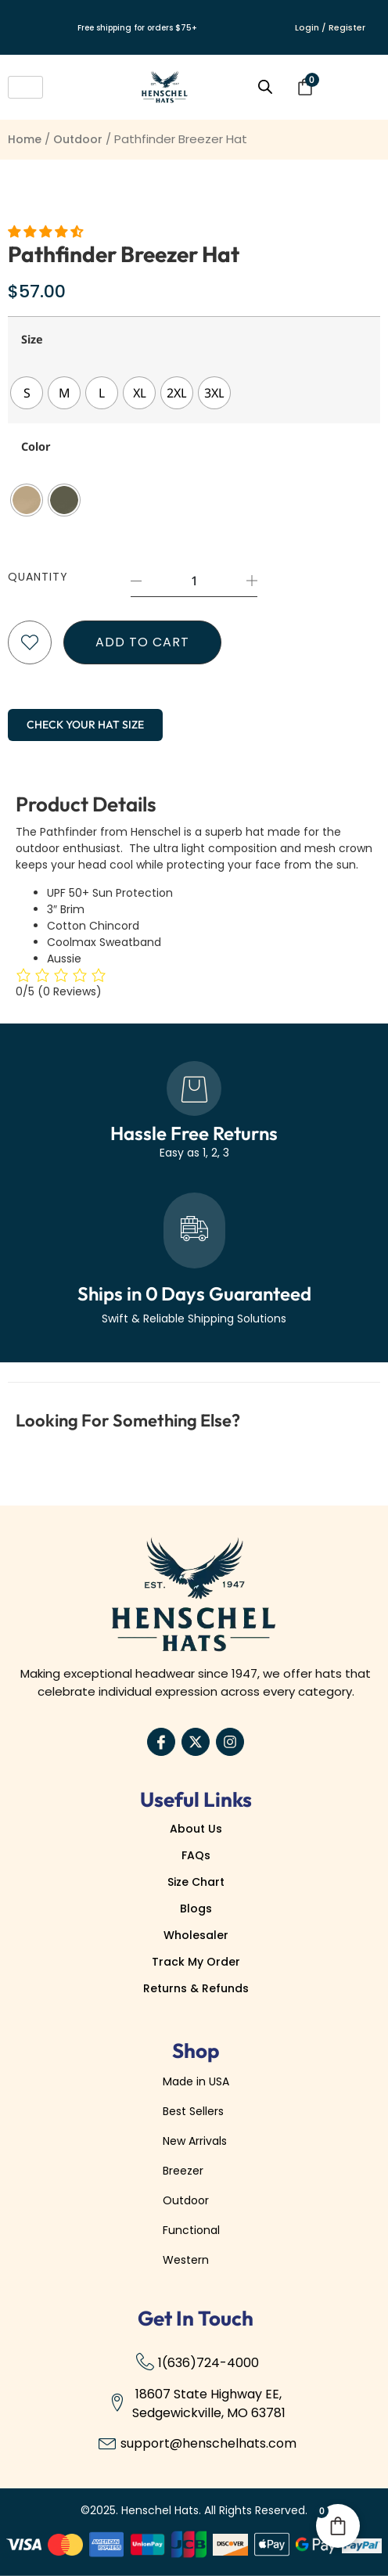  I want to click on [radio], so click(26, 392).